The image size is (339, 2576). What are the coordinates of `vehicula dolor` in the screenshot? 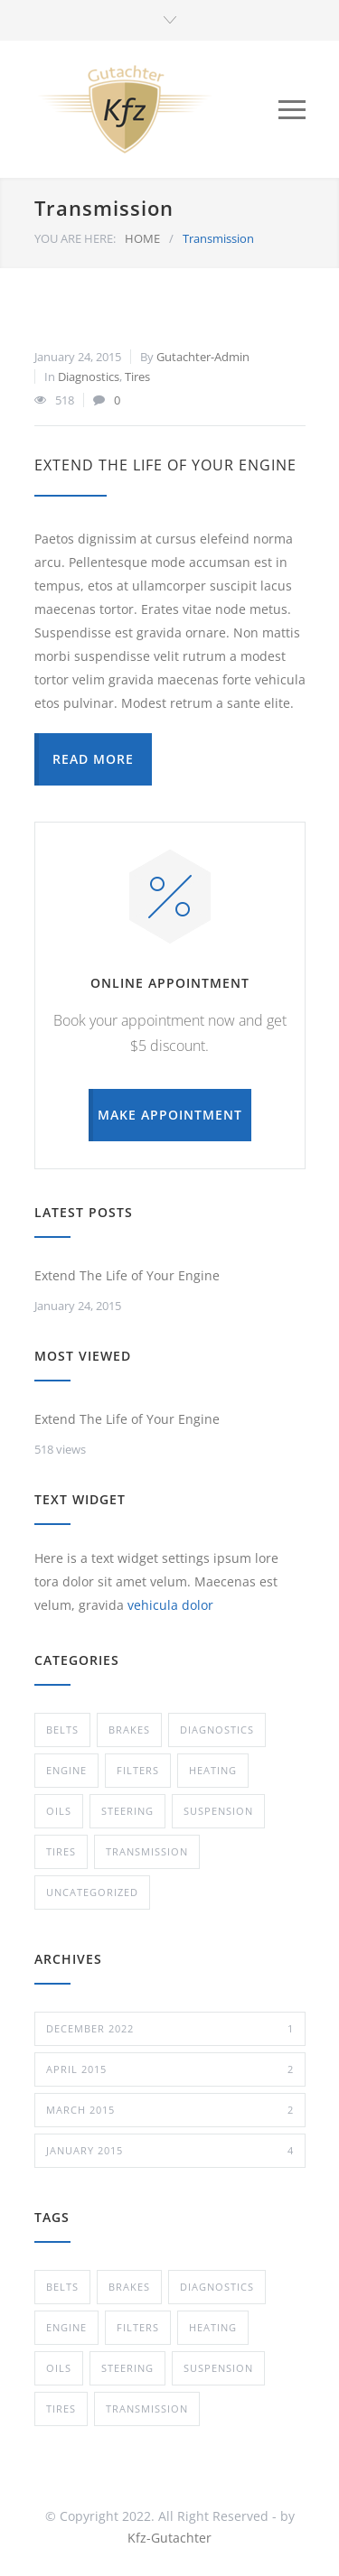 It's located at (170, 1604).